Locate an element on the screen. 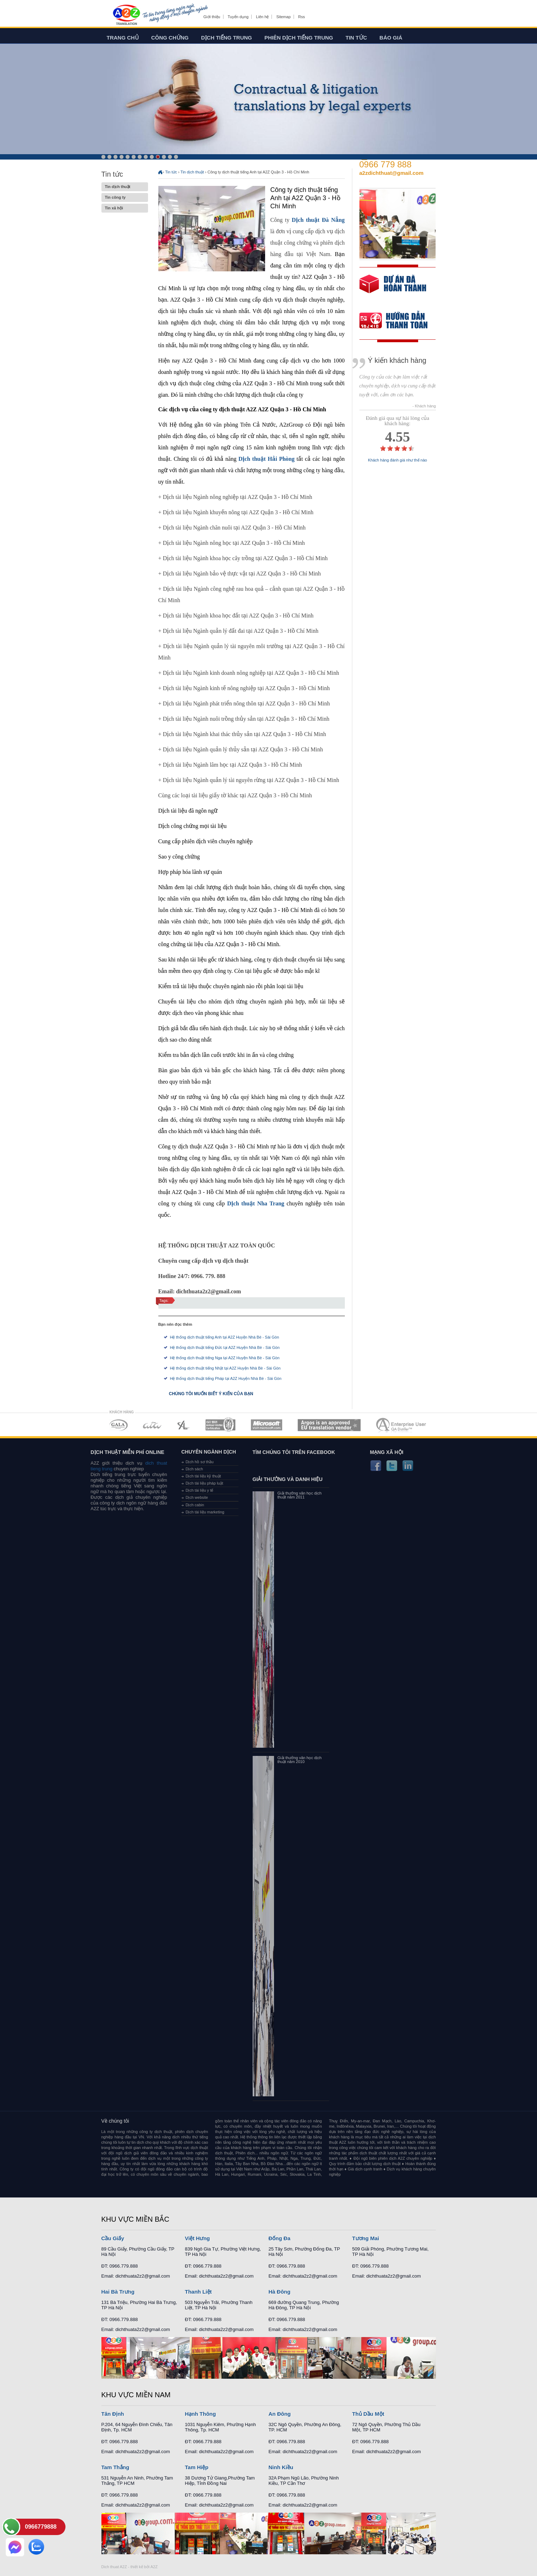 Image resolution: width=537 pixels, height=2576 pixels. Tin xã hội is located at coordinates (124, 208).